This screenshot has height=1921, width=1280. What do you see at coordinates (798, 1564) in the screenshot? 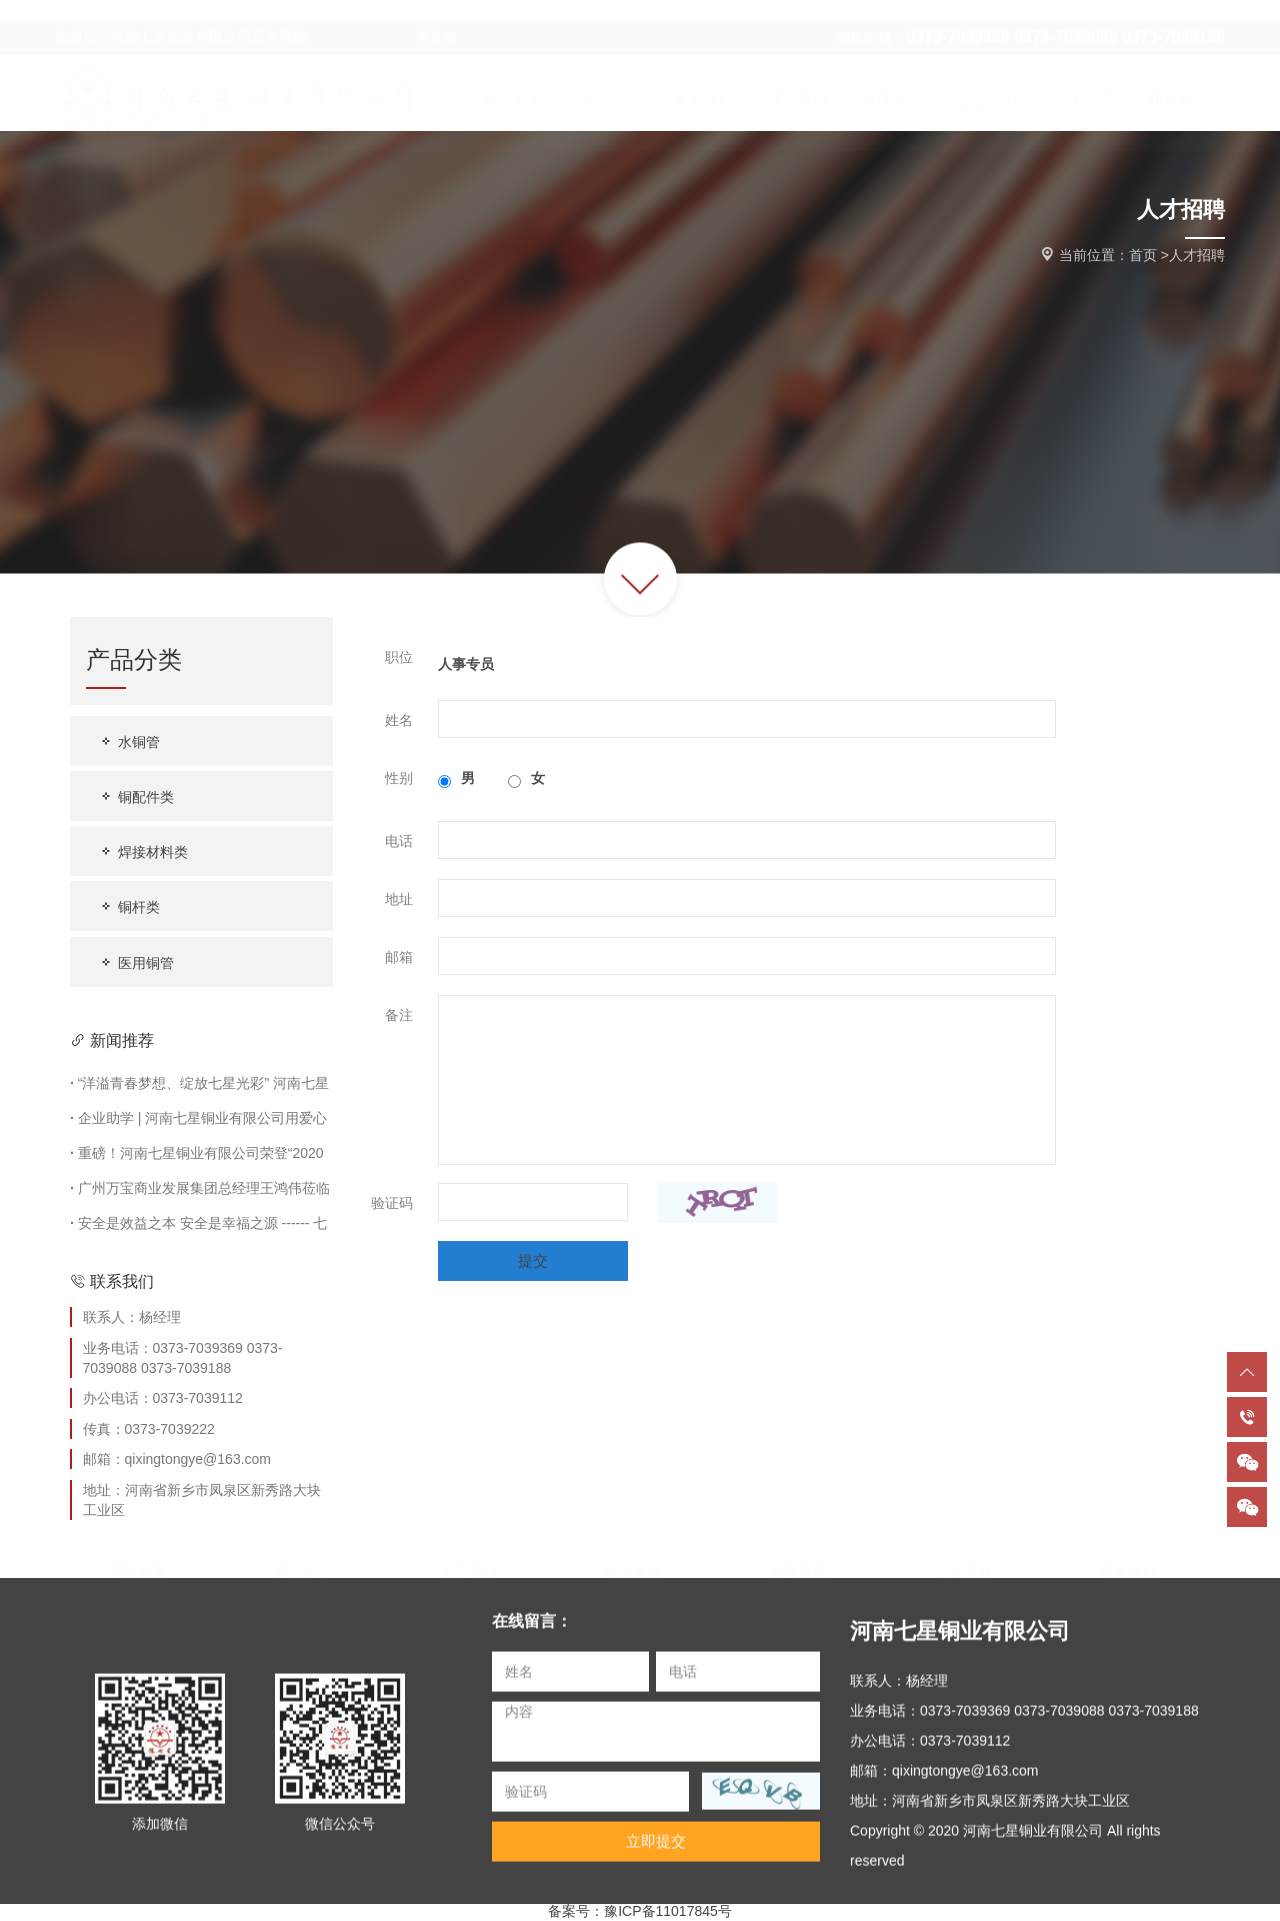
I see `新闻资讯` at bounding box center [798, 1564].